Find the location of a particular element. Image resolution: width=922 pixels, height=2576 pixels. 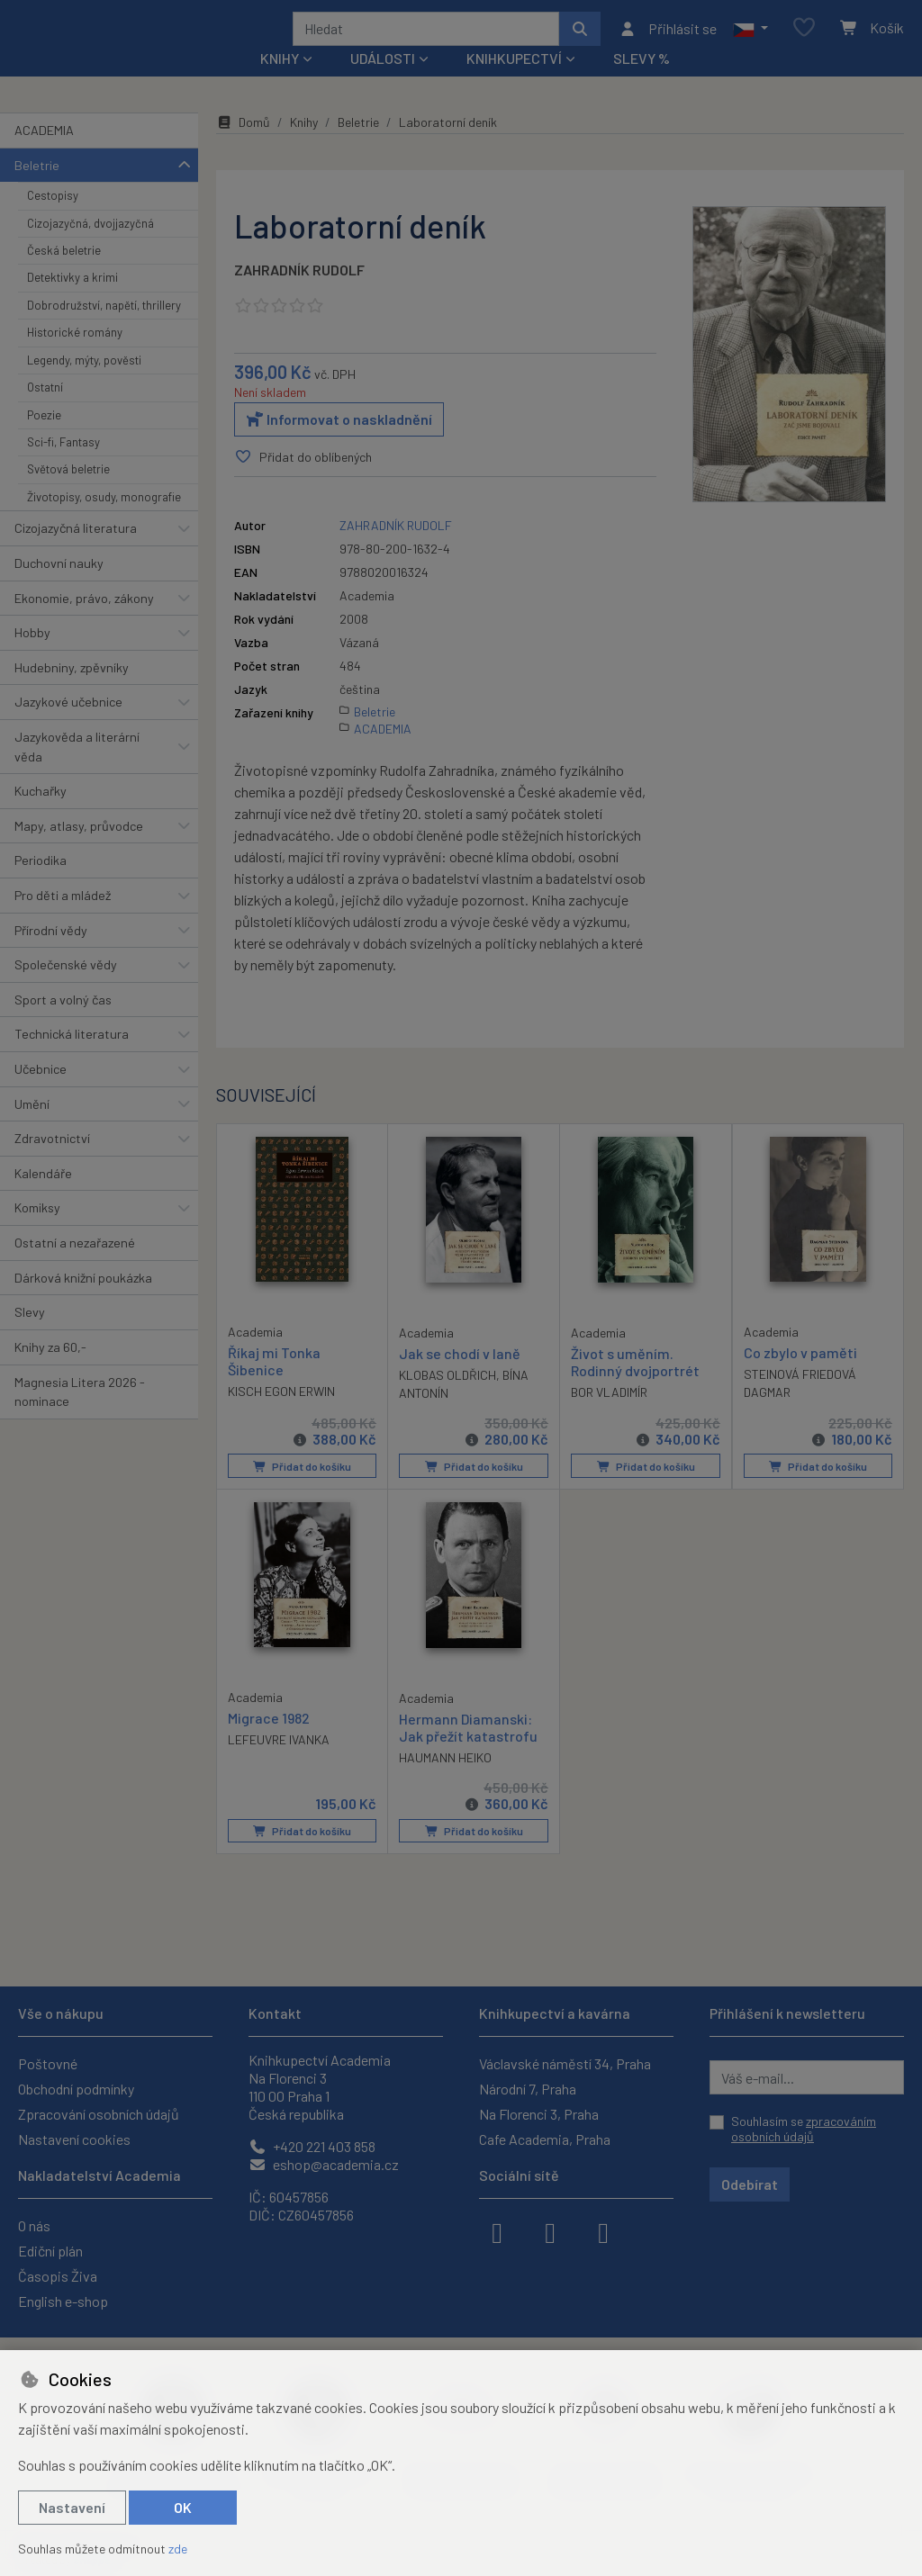

Nastavení is located at coordinates (72, 2507).